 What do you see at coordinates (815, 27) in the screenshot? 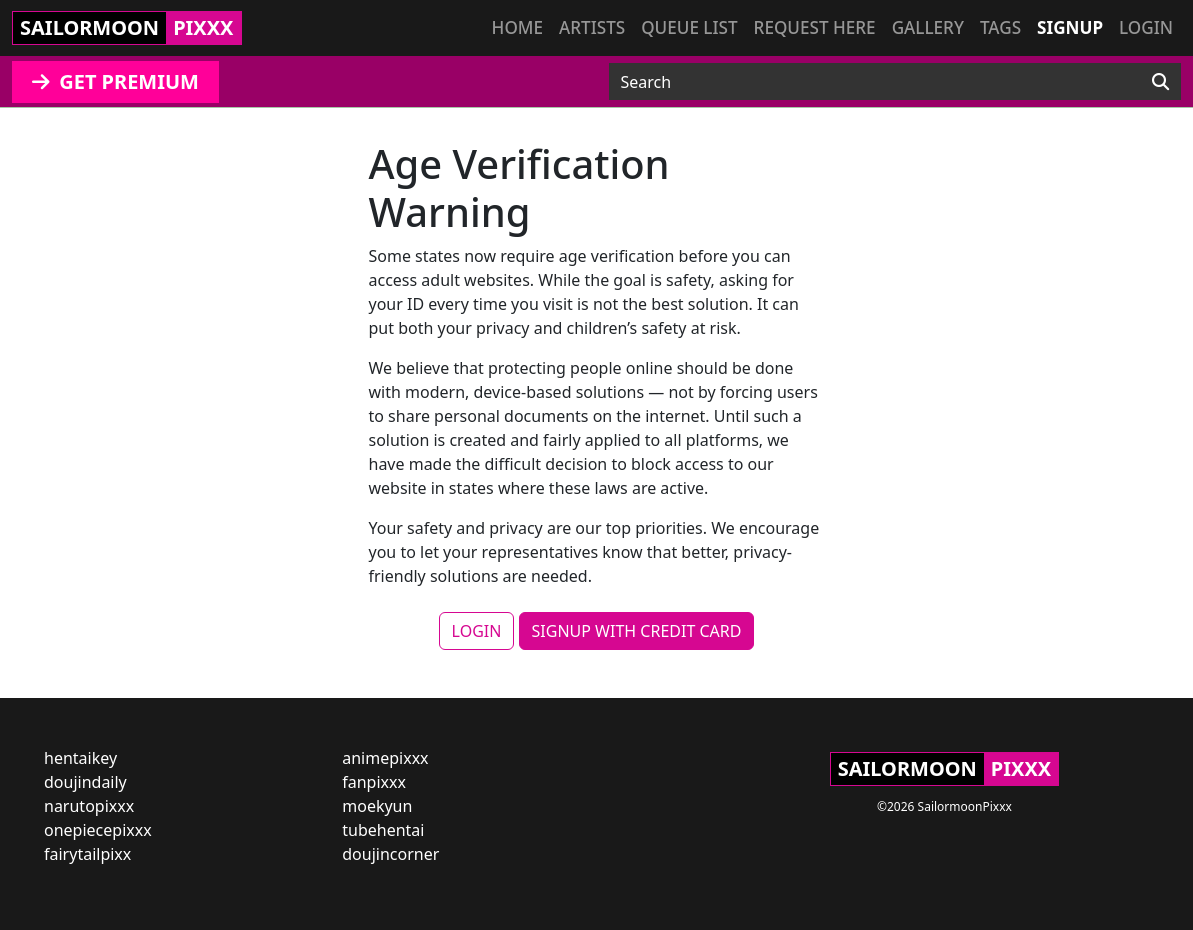
I see `Request here` at bounding box center [815, 27].